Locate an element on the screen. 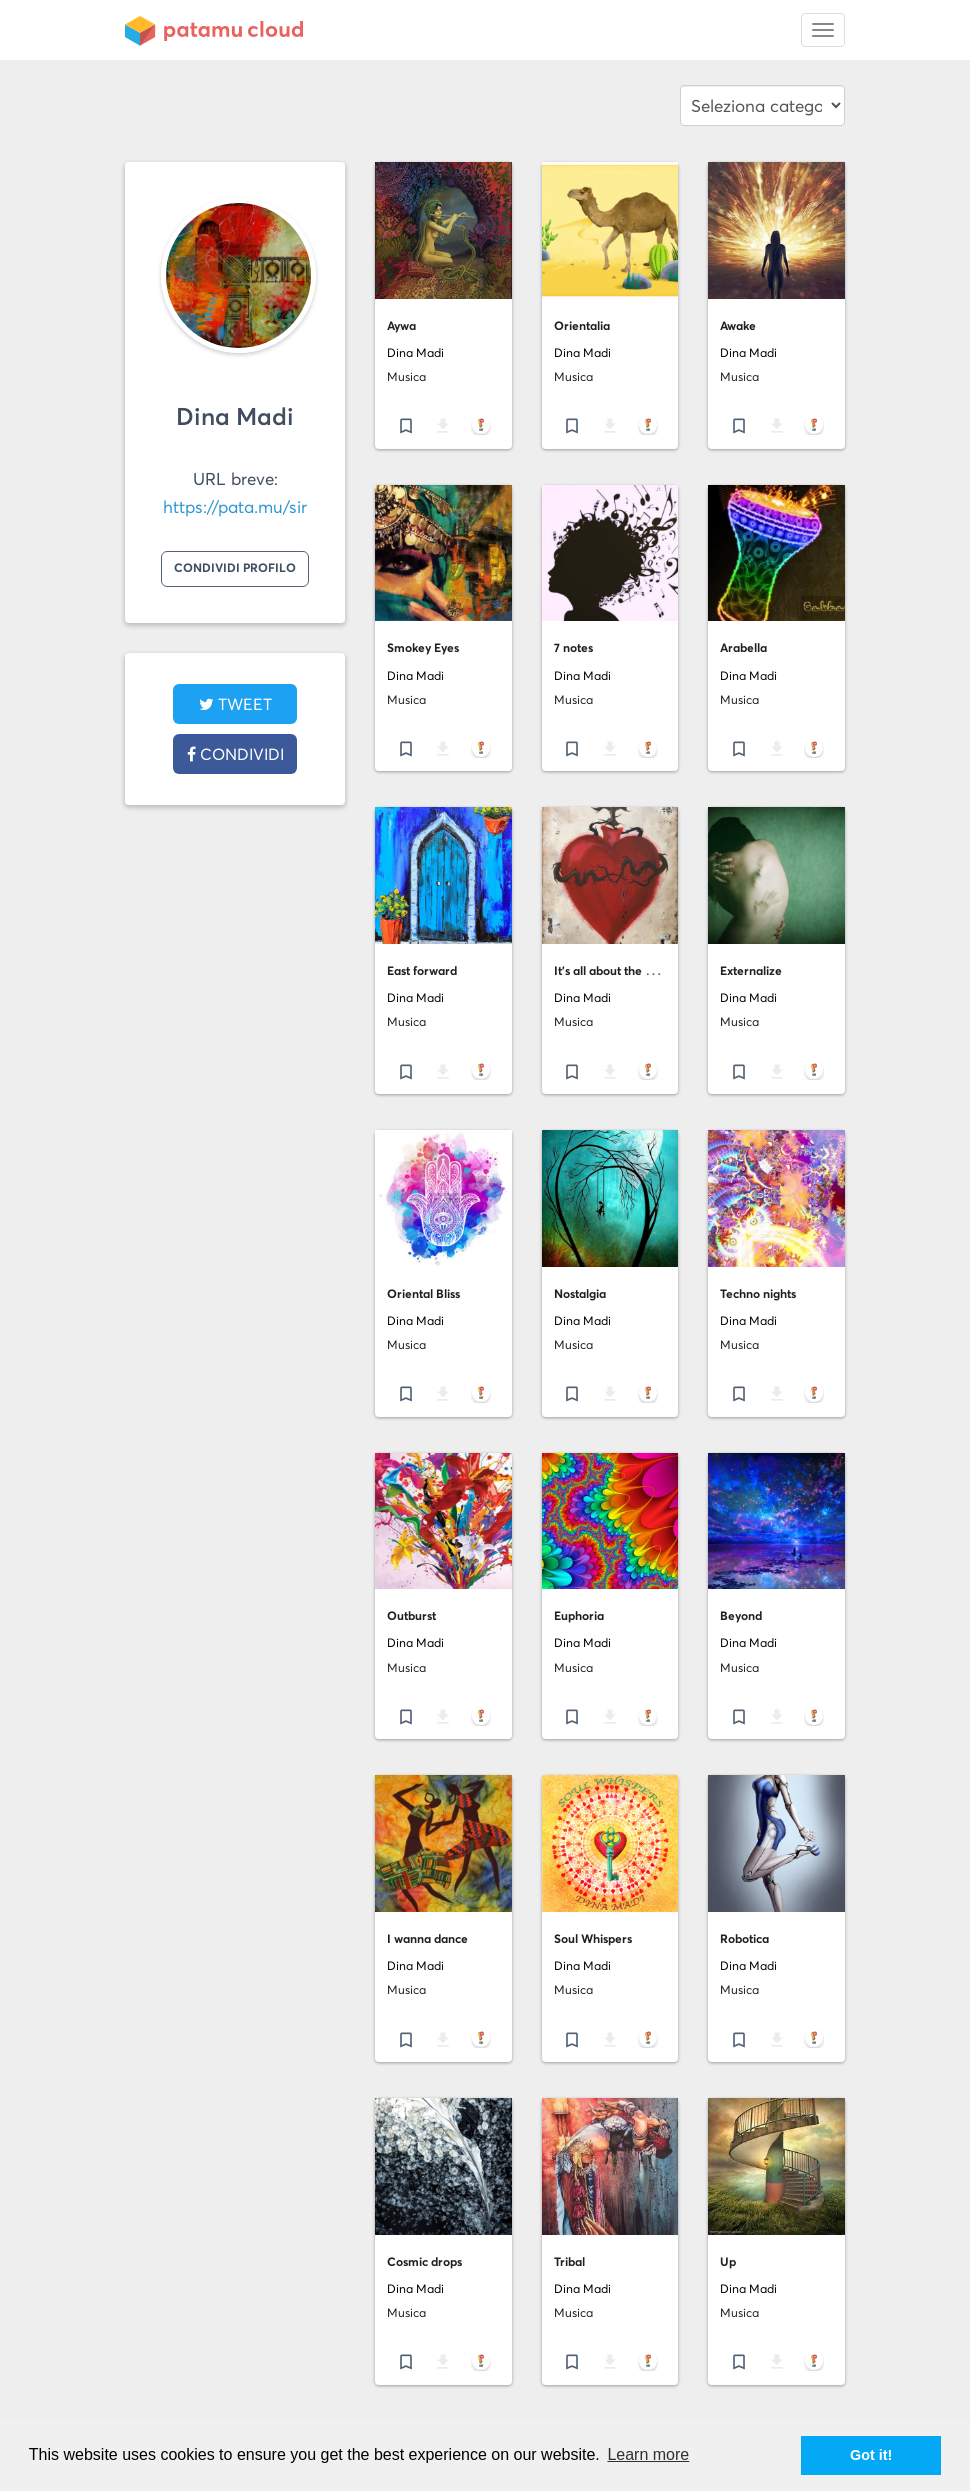 Image resolution: width=970 pixels, height=2491 pixels. Euphoria is located at coordinates (579, 1615).